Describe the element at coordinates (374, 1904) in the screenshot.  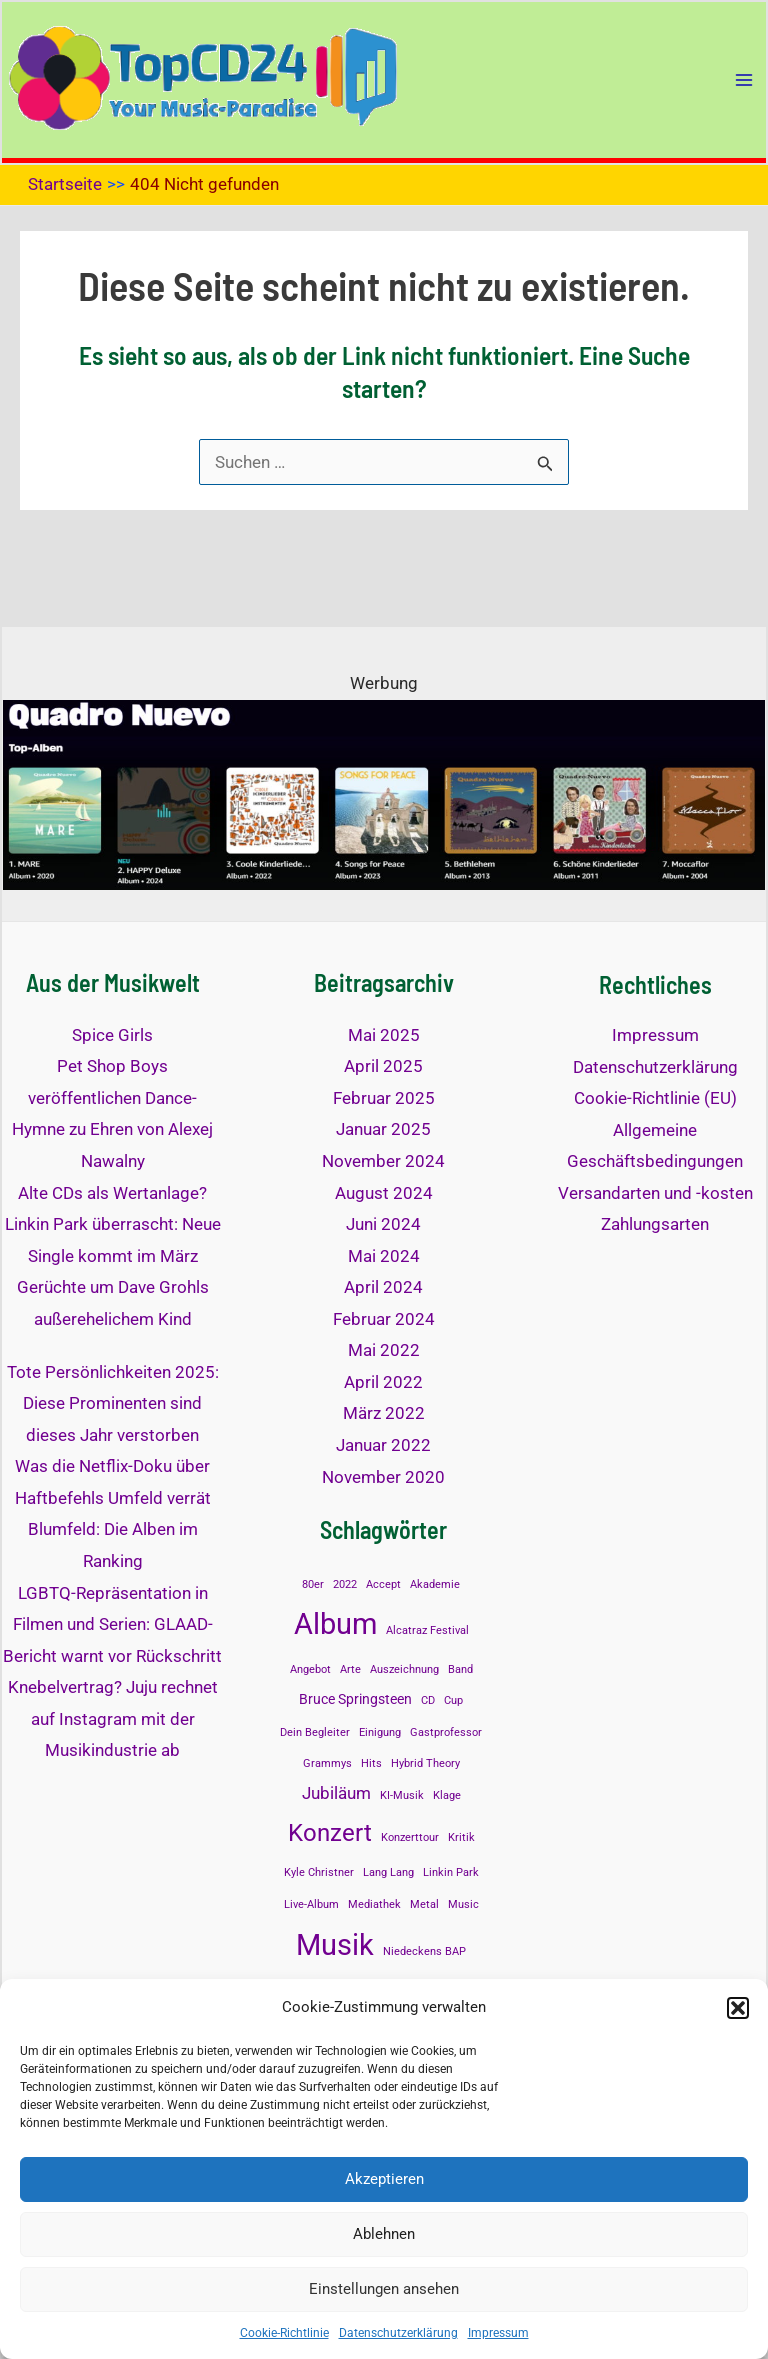
I see `Mediathek [Mediathek (1 Eintrag)]` at that location.